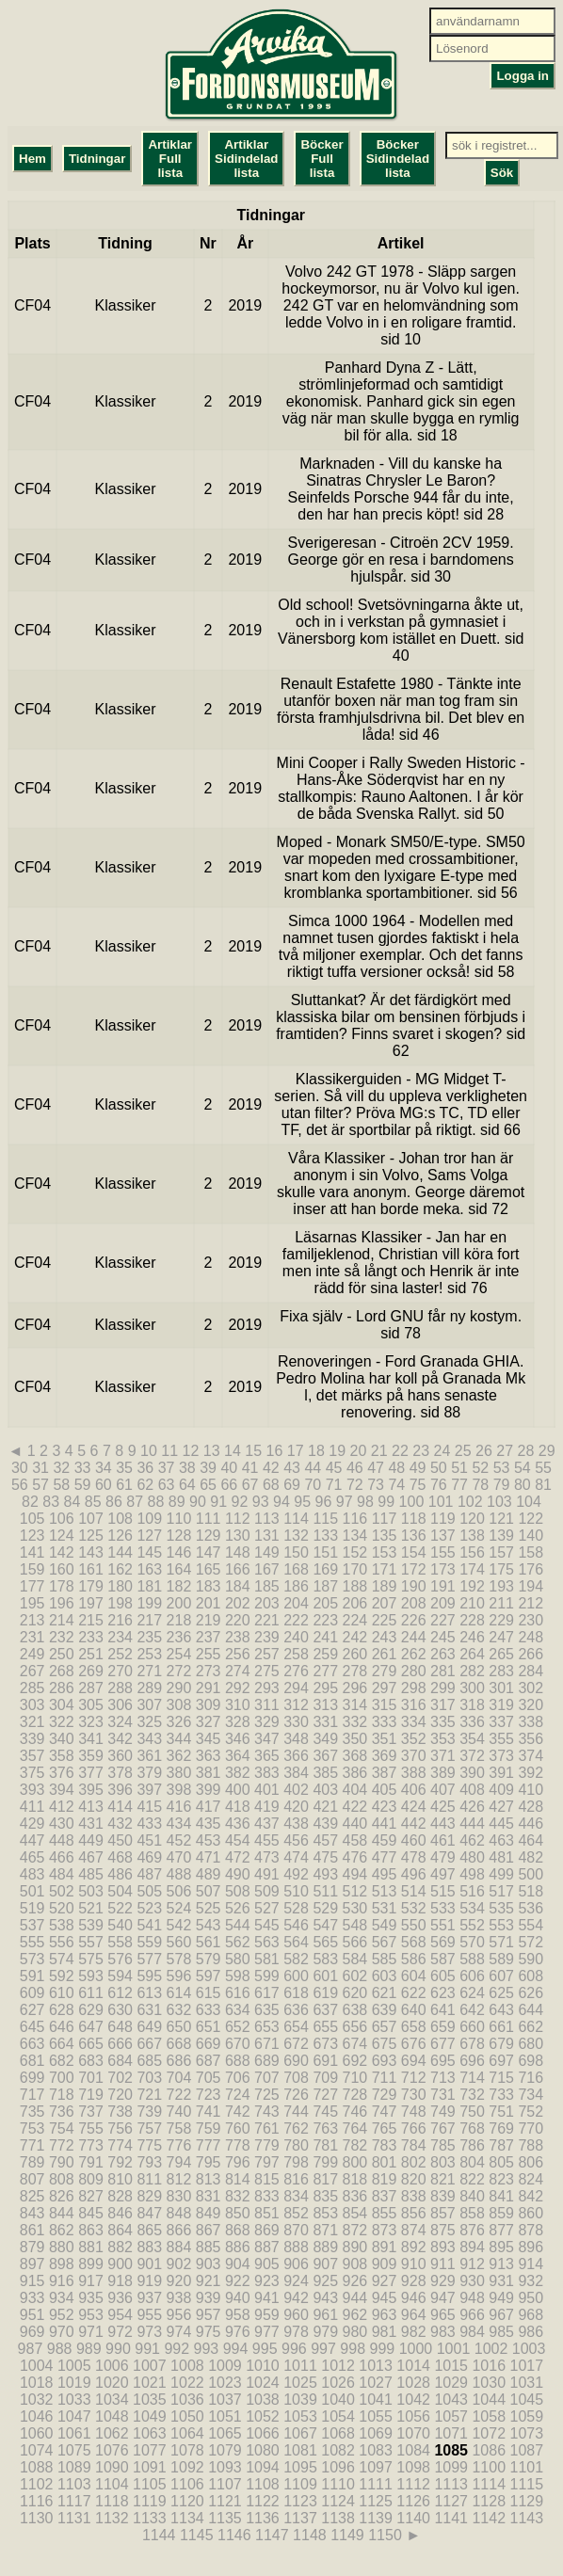 This screenshot has width=563, height=2576. I want to click on 521, so click(91, 1908).